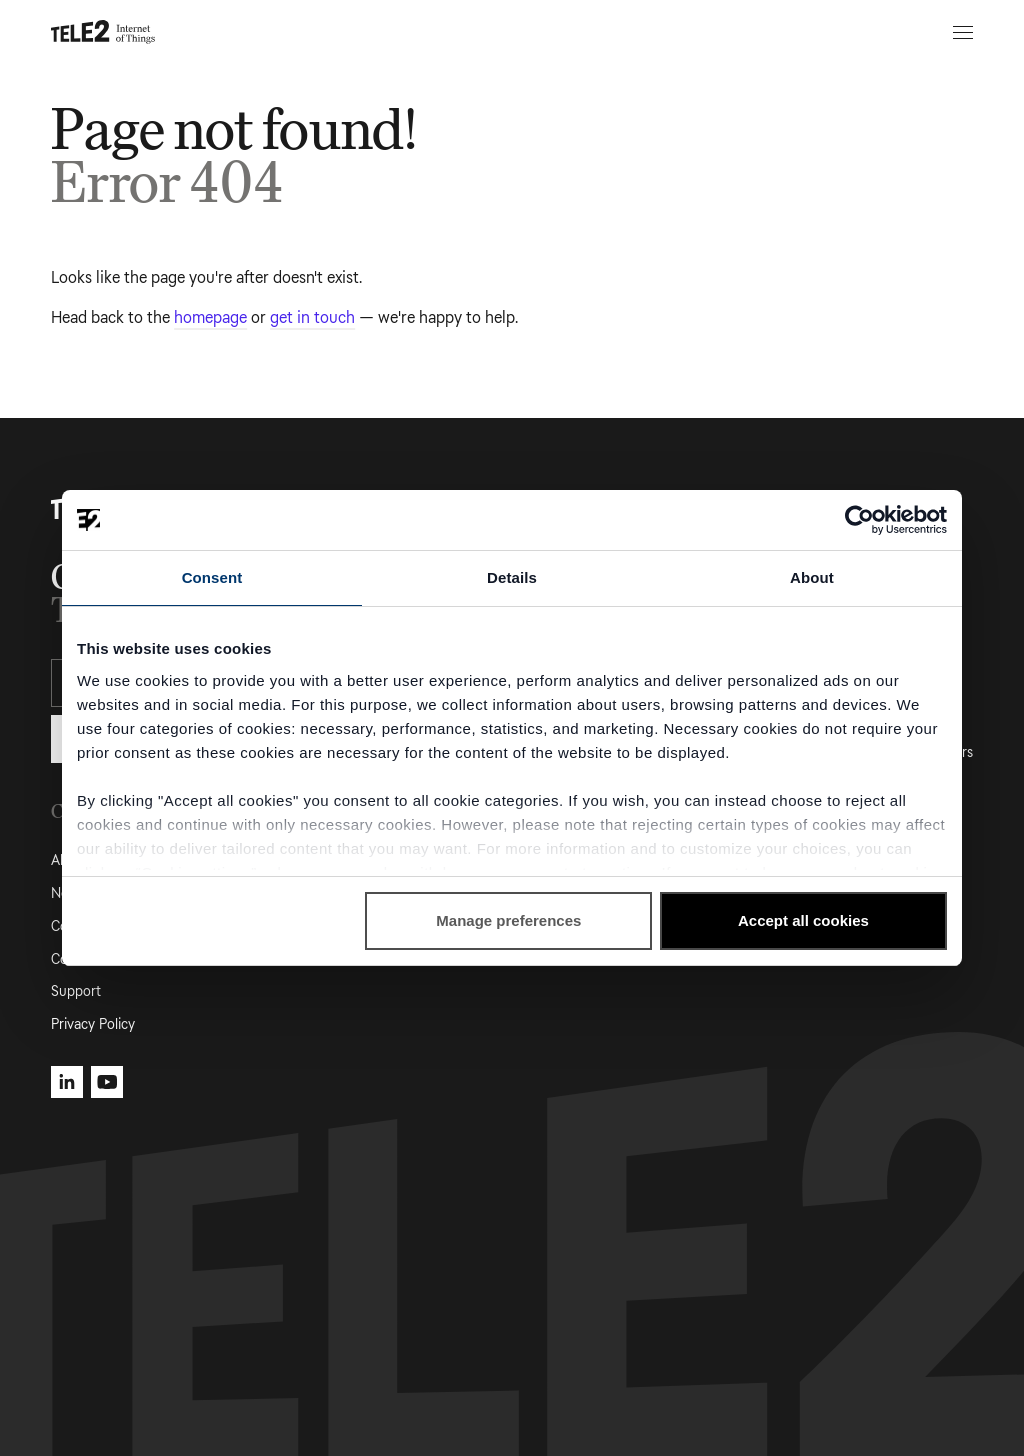 The image size is (1024, 1456). I want to click on [Open menu], so click(960, 32).